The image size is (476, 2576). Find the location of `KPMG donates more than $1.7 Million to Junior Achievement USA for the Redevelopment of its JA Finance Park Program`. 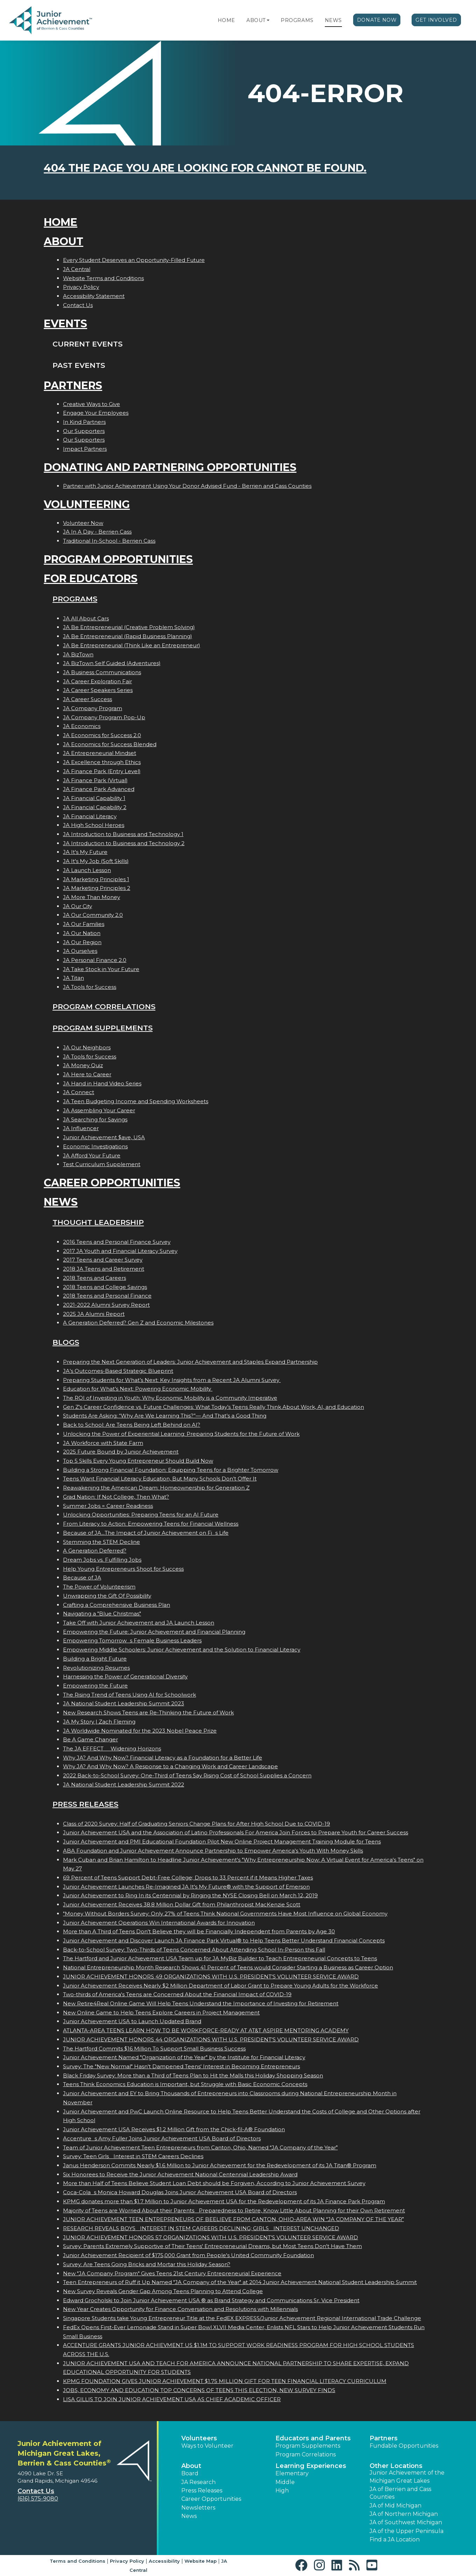

KPMG donates more than $1.7 Million to Junior Achievement USA for the Redevelopment of its JA Finance Park Program is located at coordinates (224, 2201).